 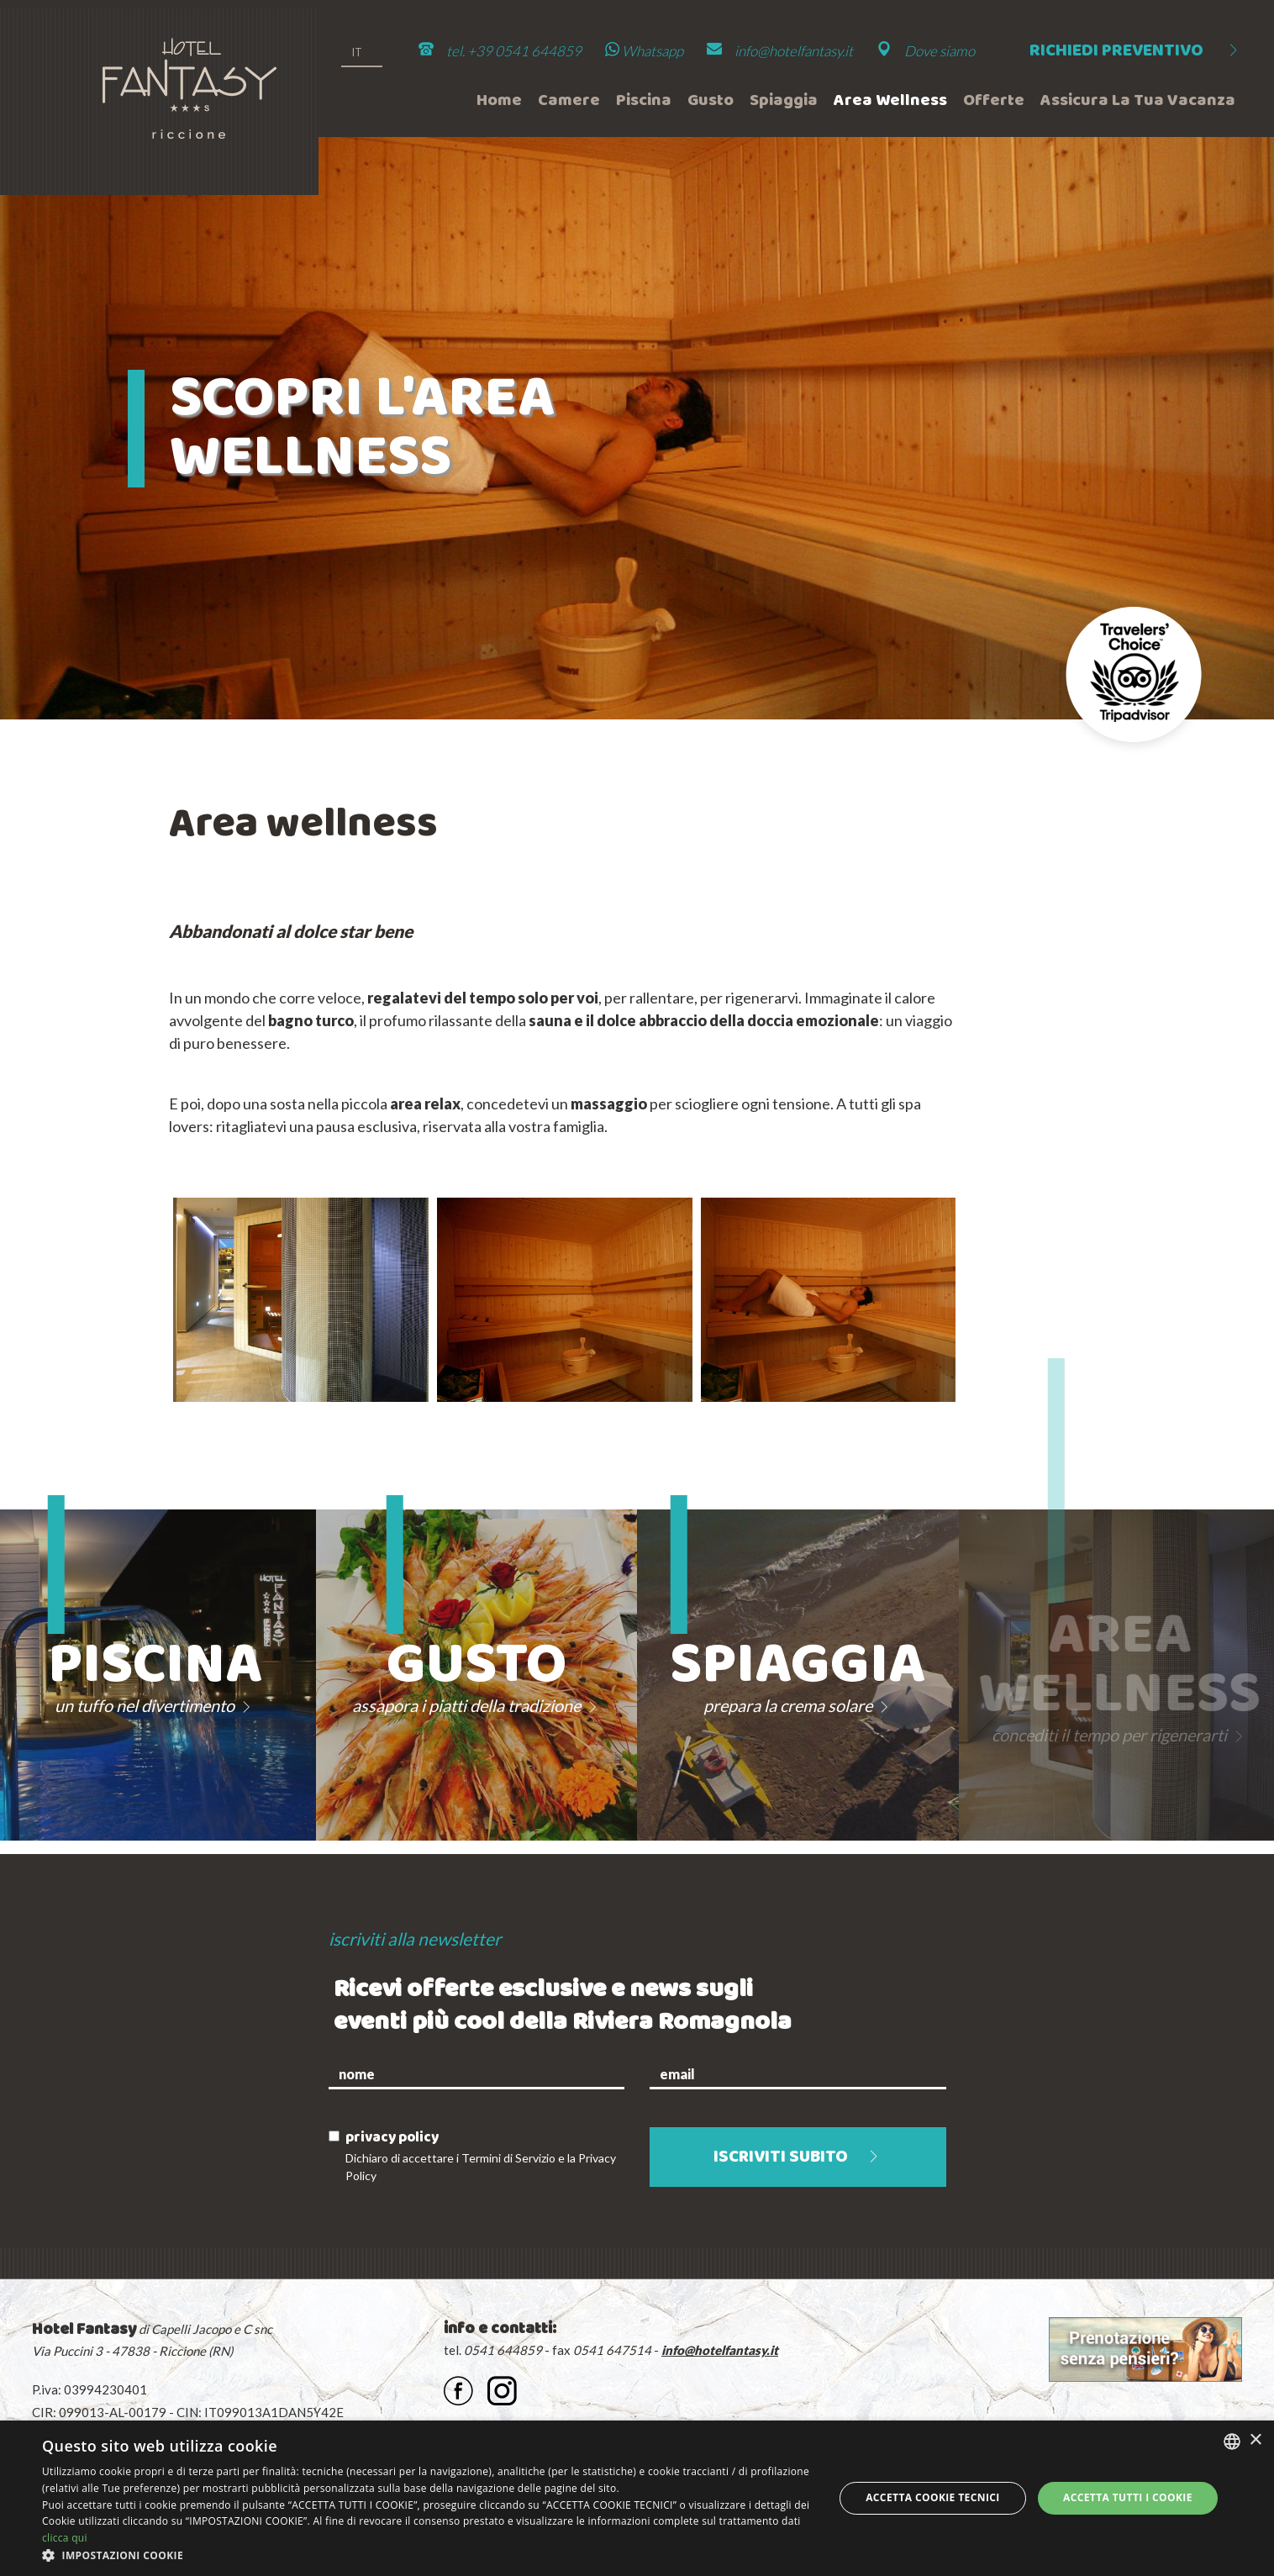 What do you see at coordinates (499, 100) in the screenshot?
I see `Home` at bounding box center [499, 100].